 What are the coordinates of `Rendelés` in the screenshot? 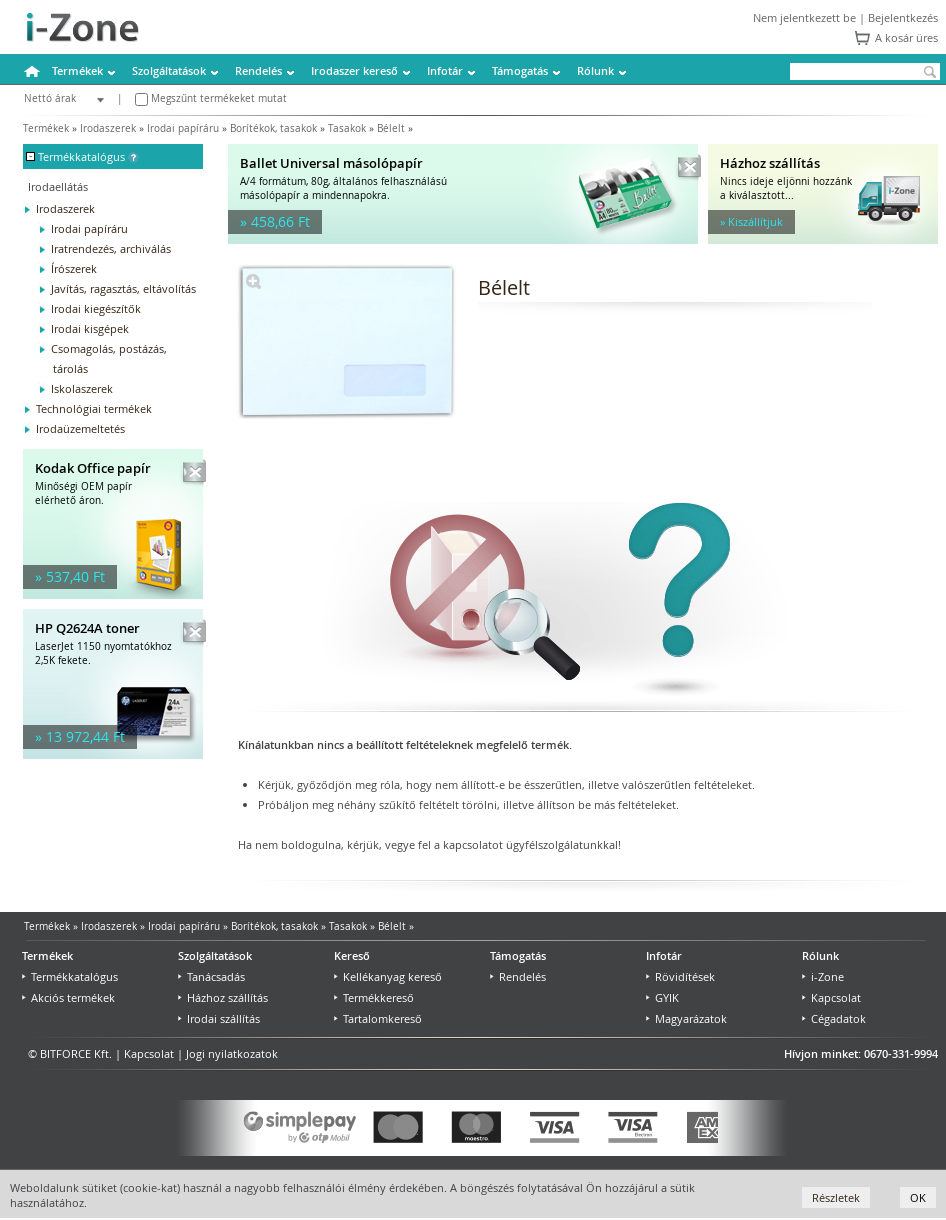 It's located at (258, 70).